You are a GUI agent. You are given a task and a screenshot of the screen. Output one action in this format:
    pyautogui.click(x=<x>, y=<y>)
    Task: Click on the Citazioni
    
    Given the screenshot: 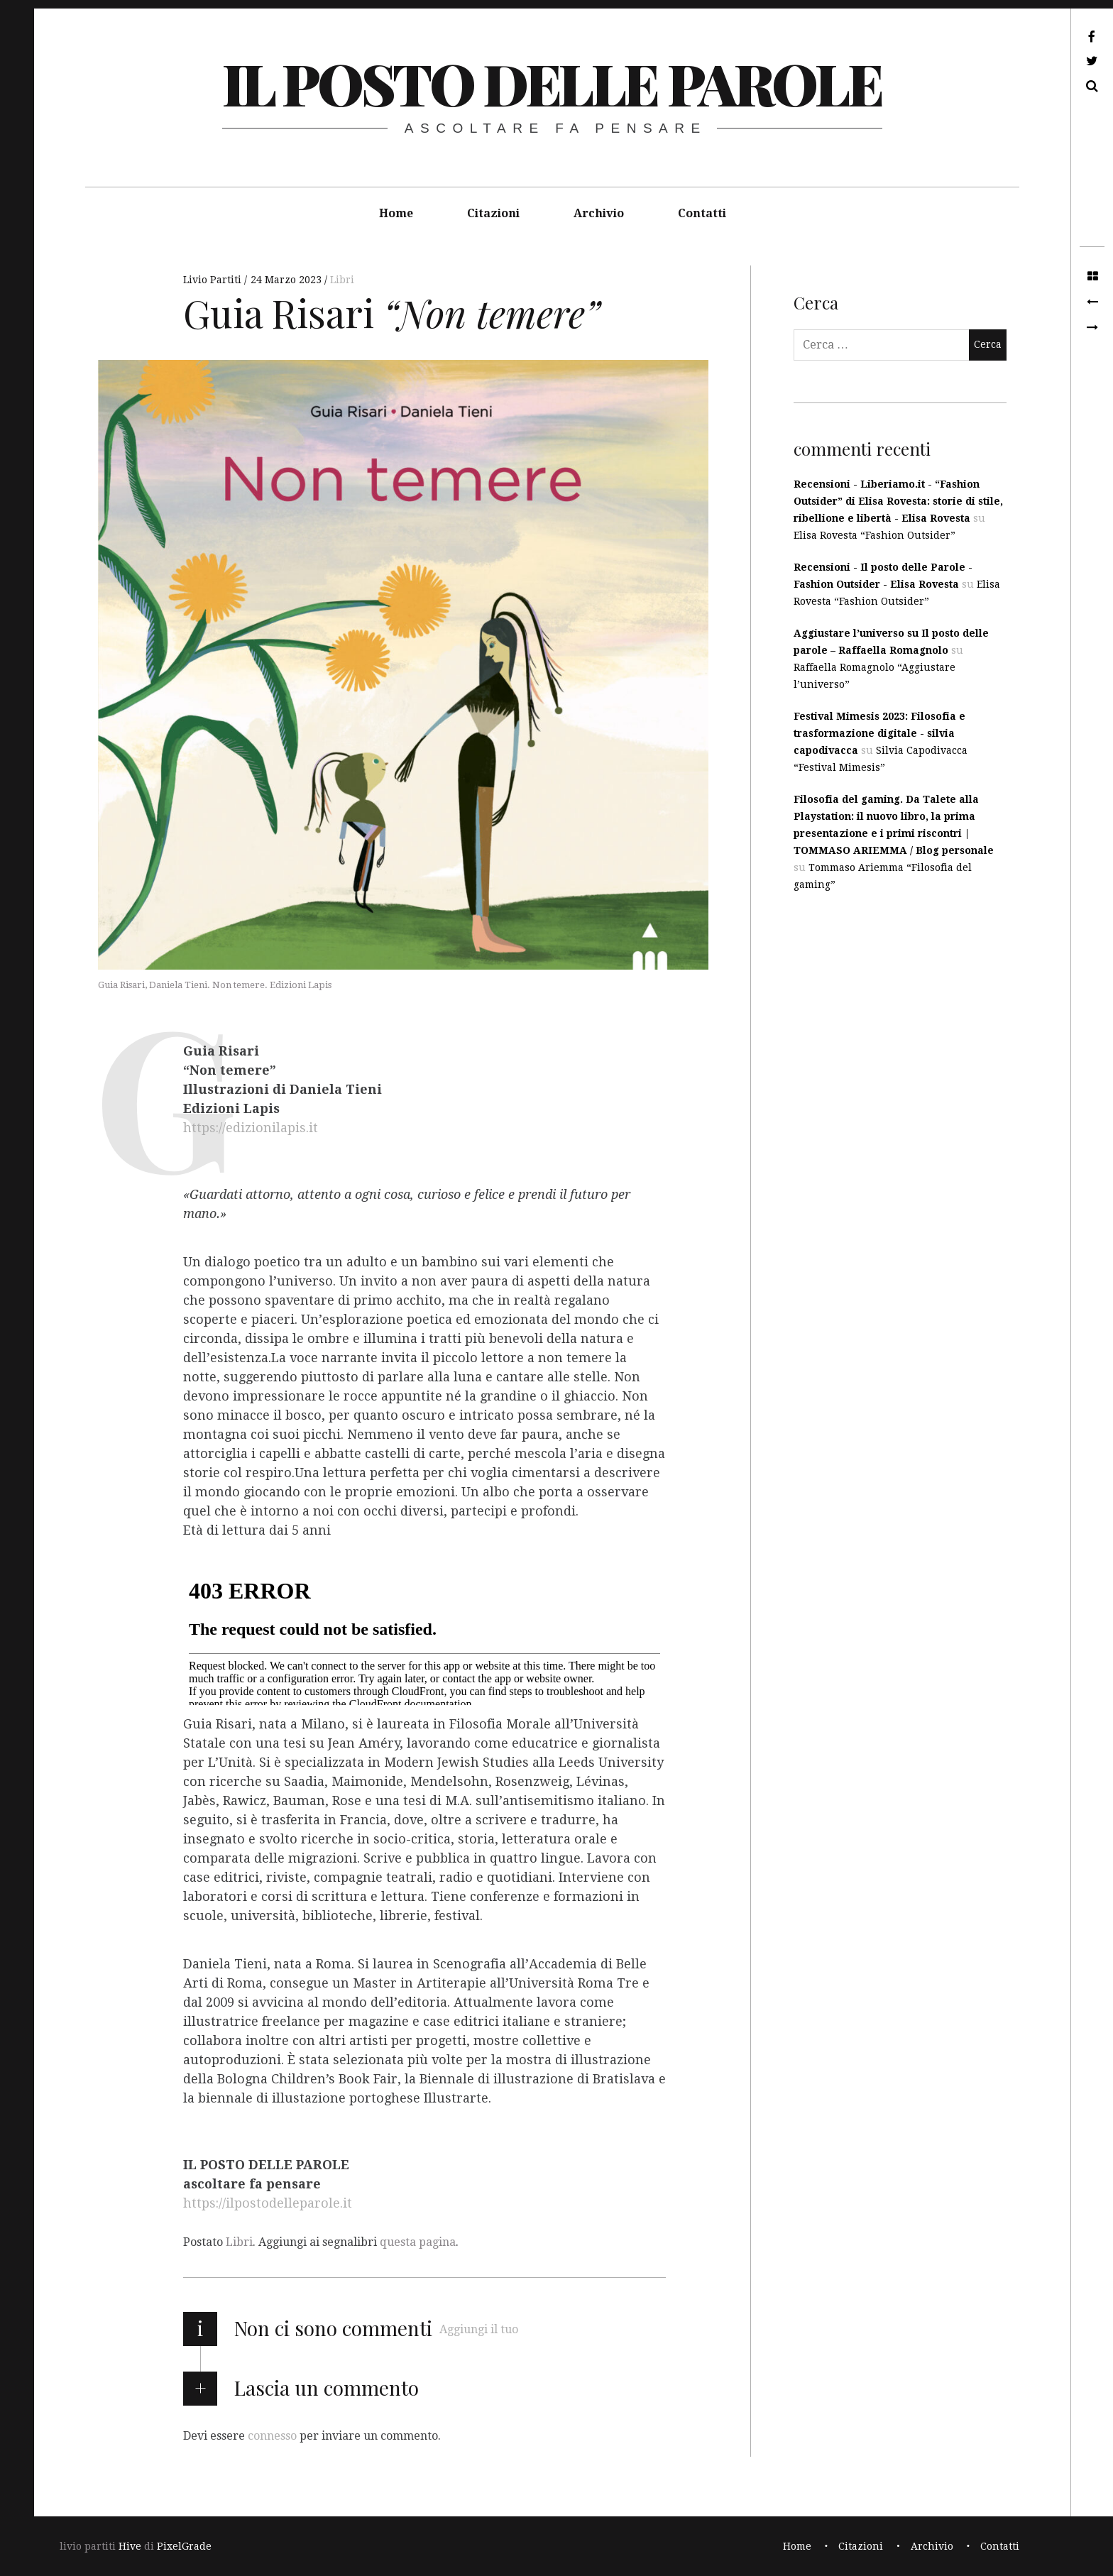 What is the action you would take?
    pyautogui.click(x=493, y=213)
    